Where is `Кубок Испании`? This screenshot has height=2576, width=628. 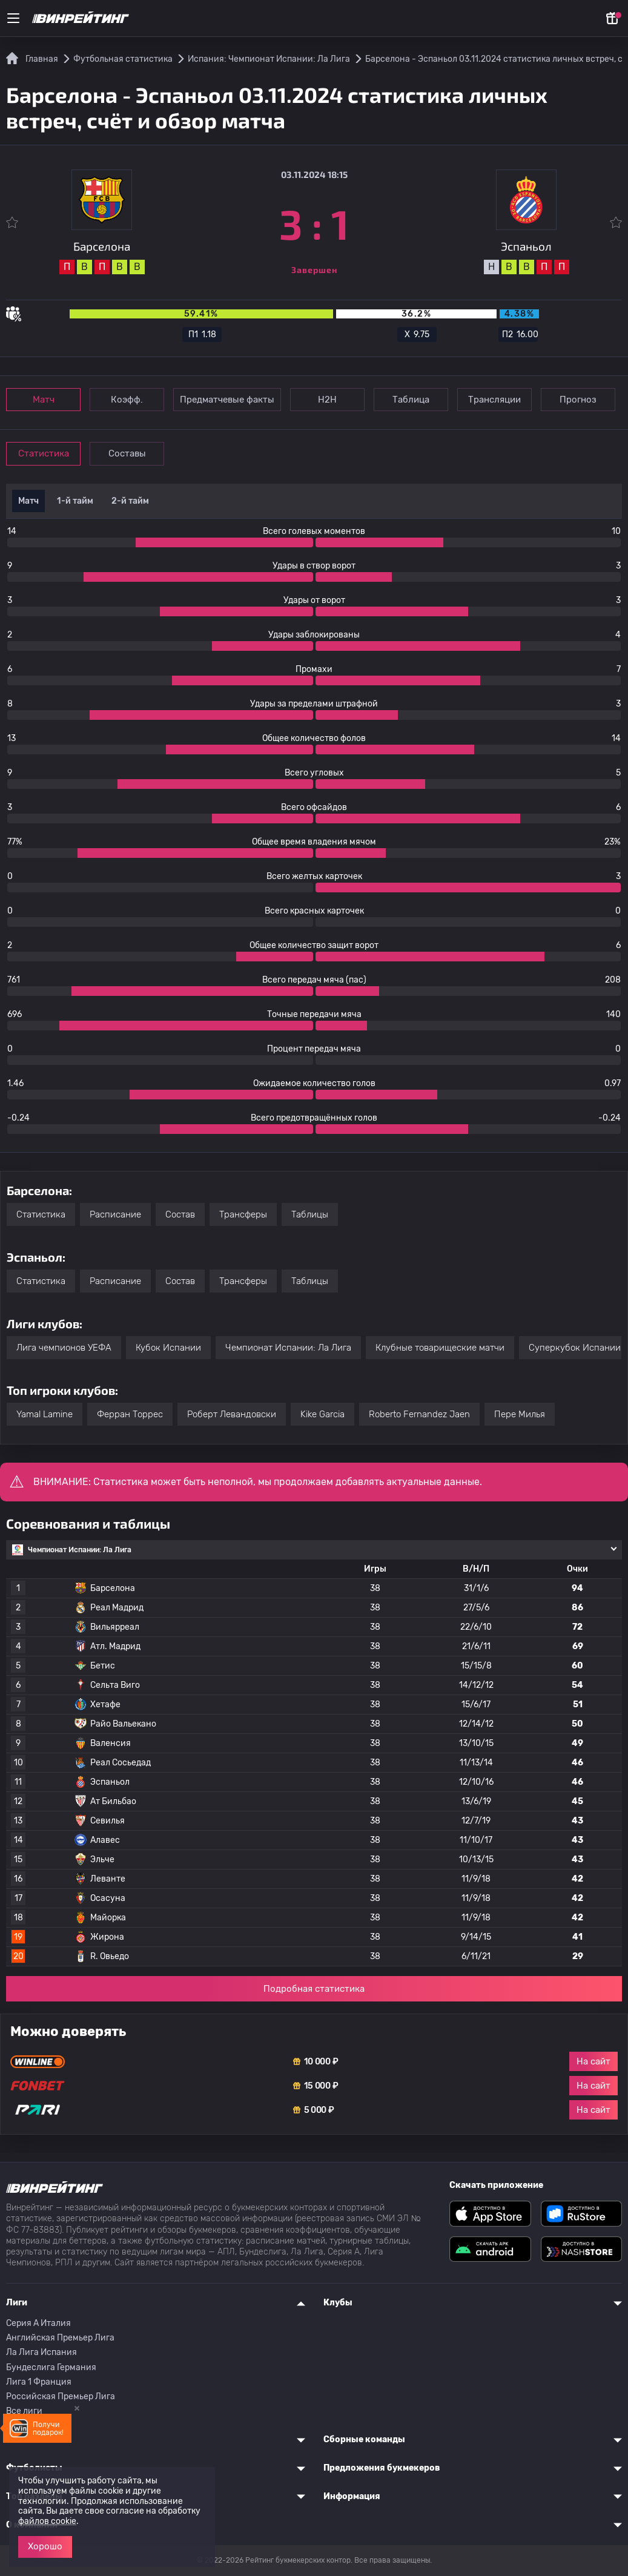 Кубок Испании is located at coordinates (168, 1347).